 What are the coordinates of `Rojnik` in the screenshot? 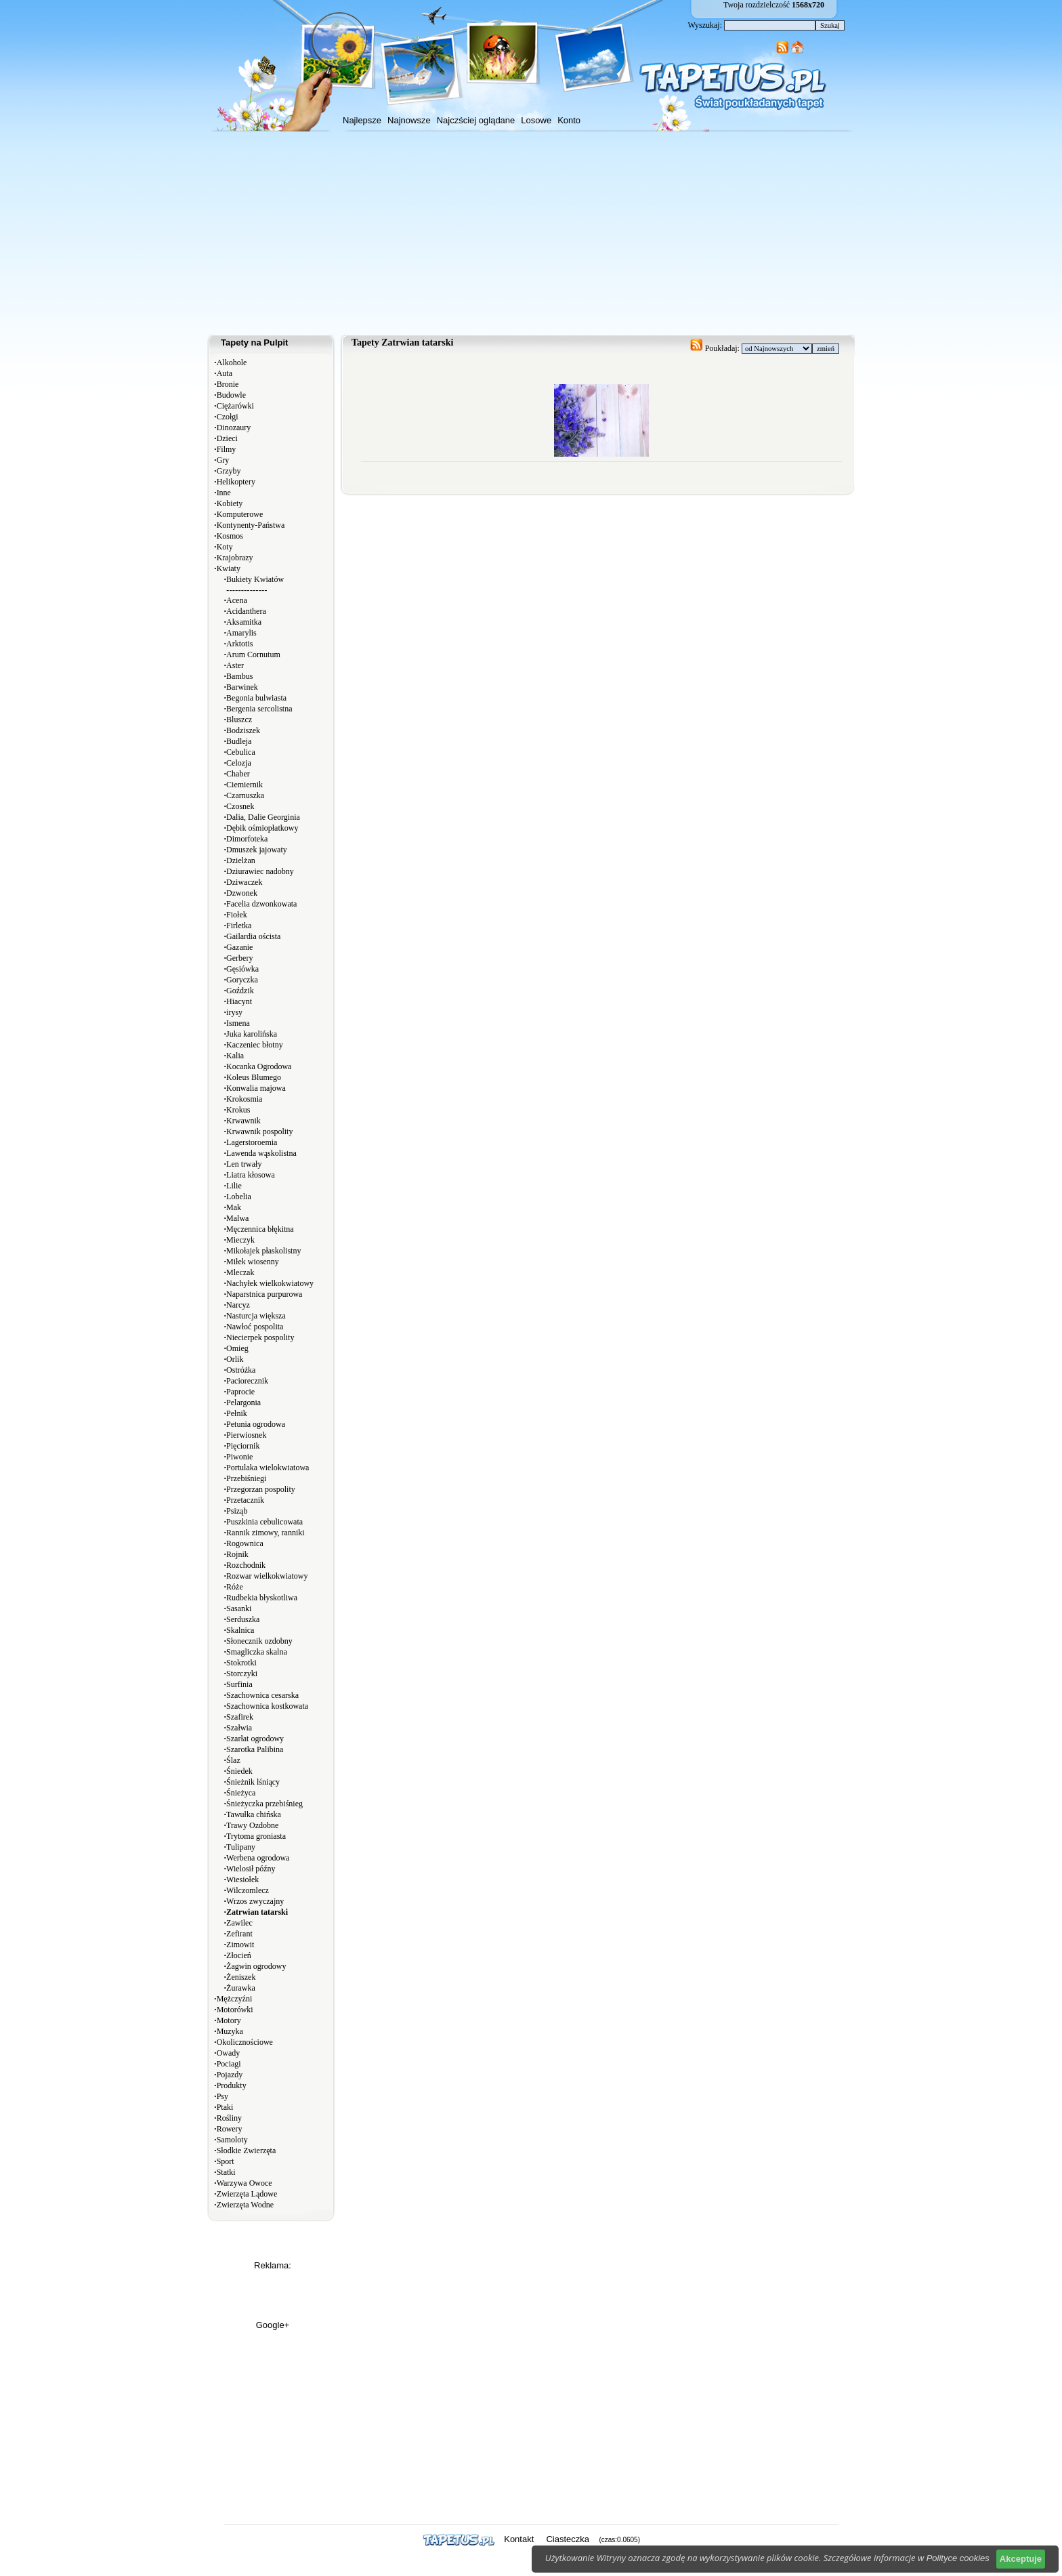 It's located at (237, 1554).